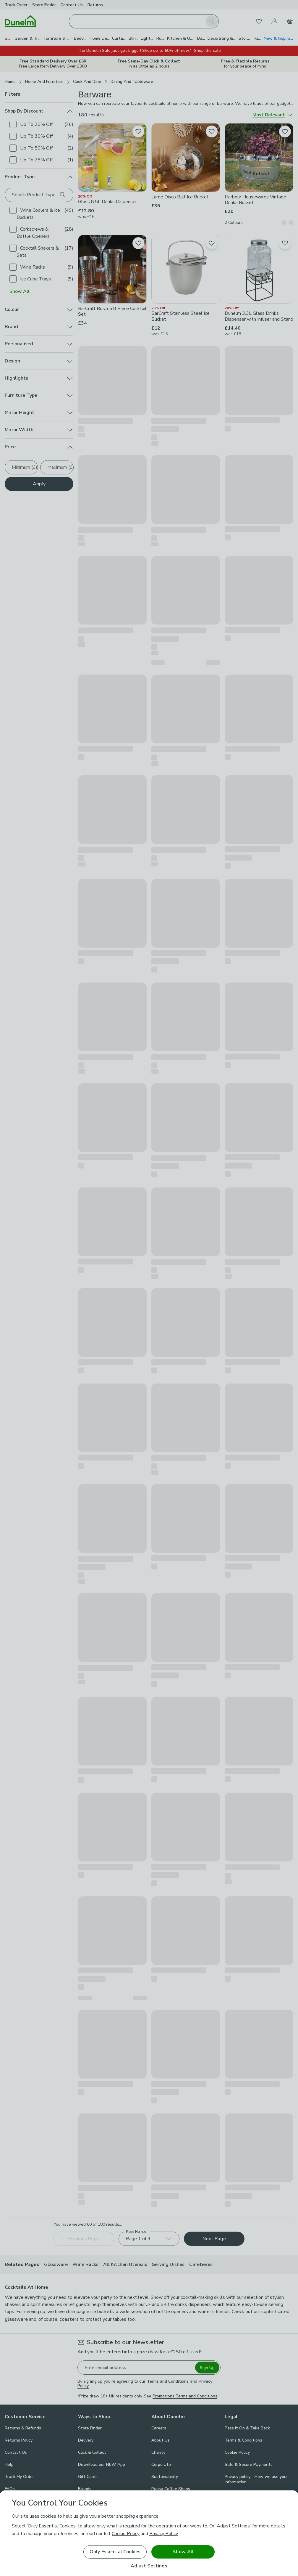  I want to click on Allow All, so click(183, 2551).